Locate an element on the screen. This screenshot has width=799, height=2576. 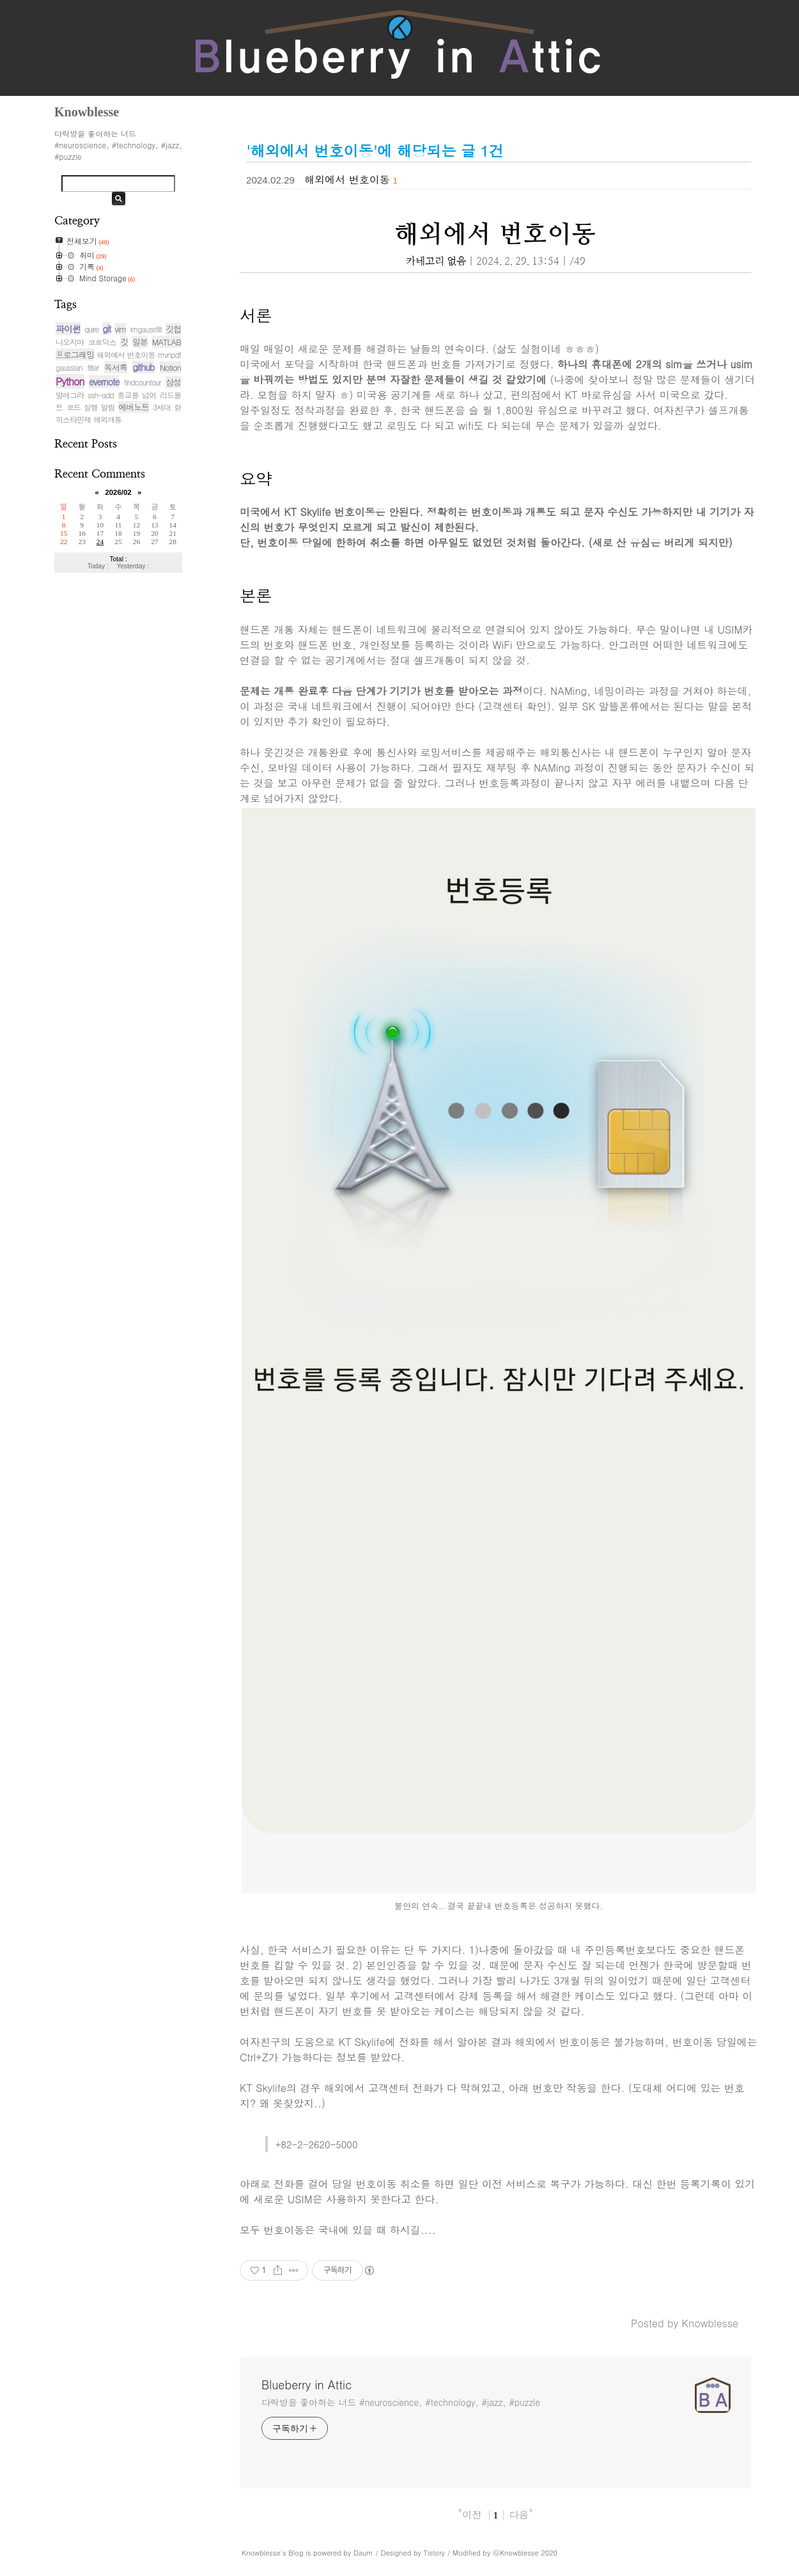
해외에서 번호이동 is located at coordinates (126, 354).